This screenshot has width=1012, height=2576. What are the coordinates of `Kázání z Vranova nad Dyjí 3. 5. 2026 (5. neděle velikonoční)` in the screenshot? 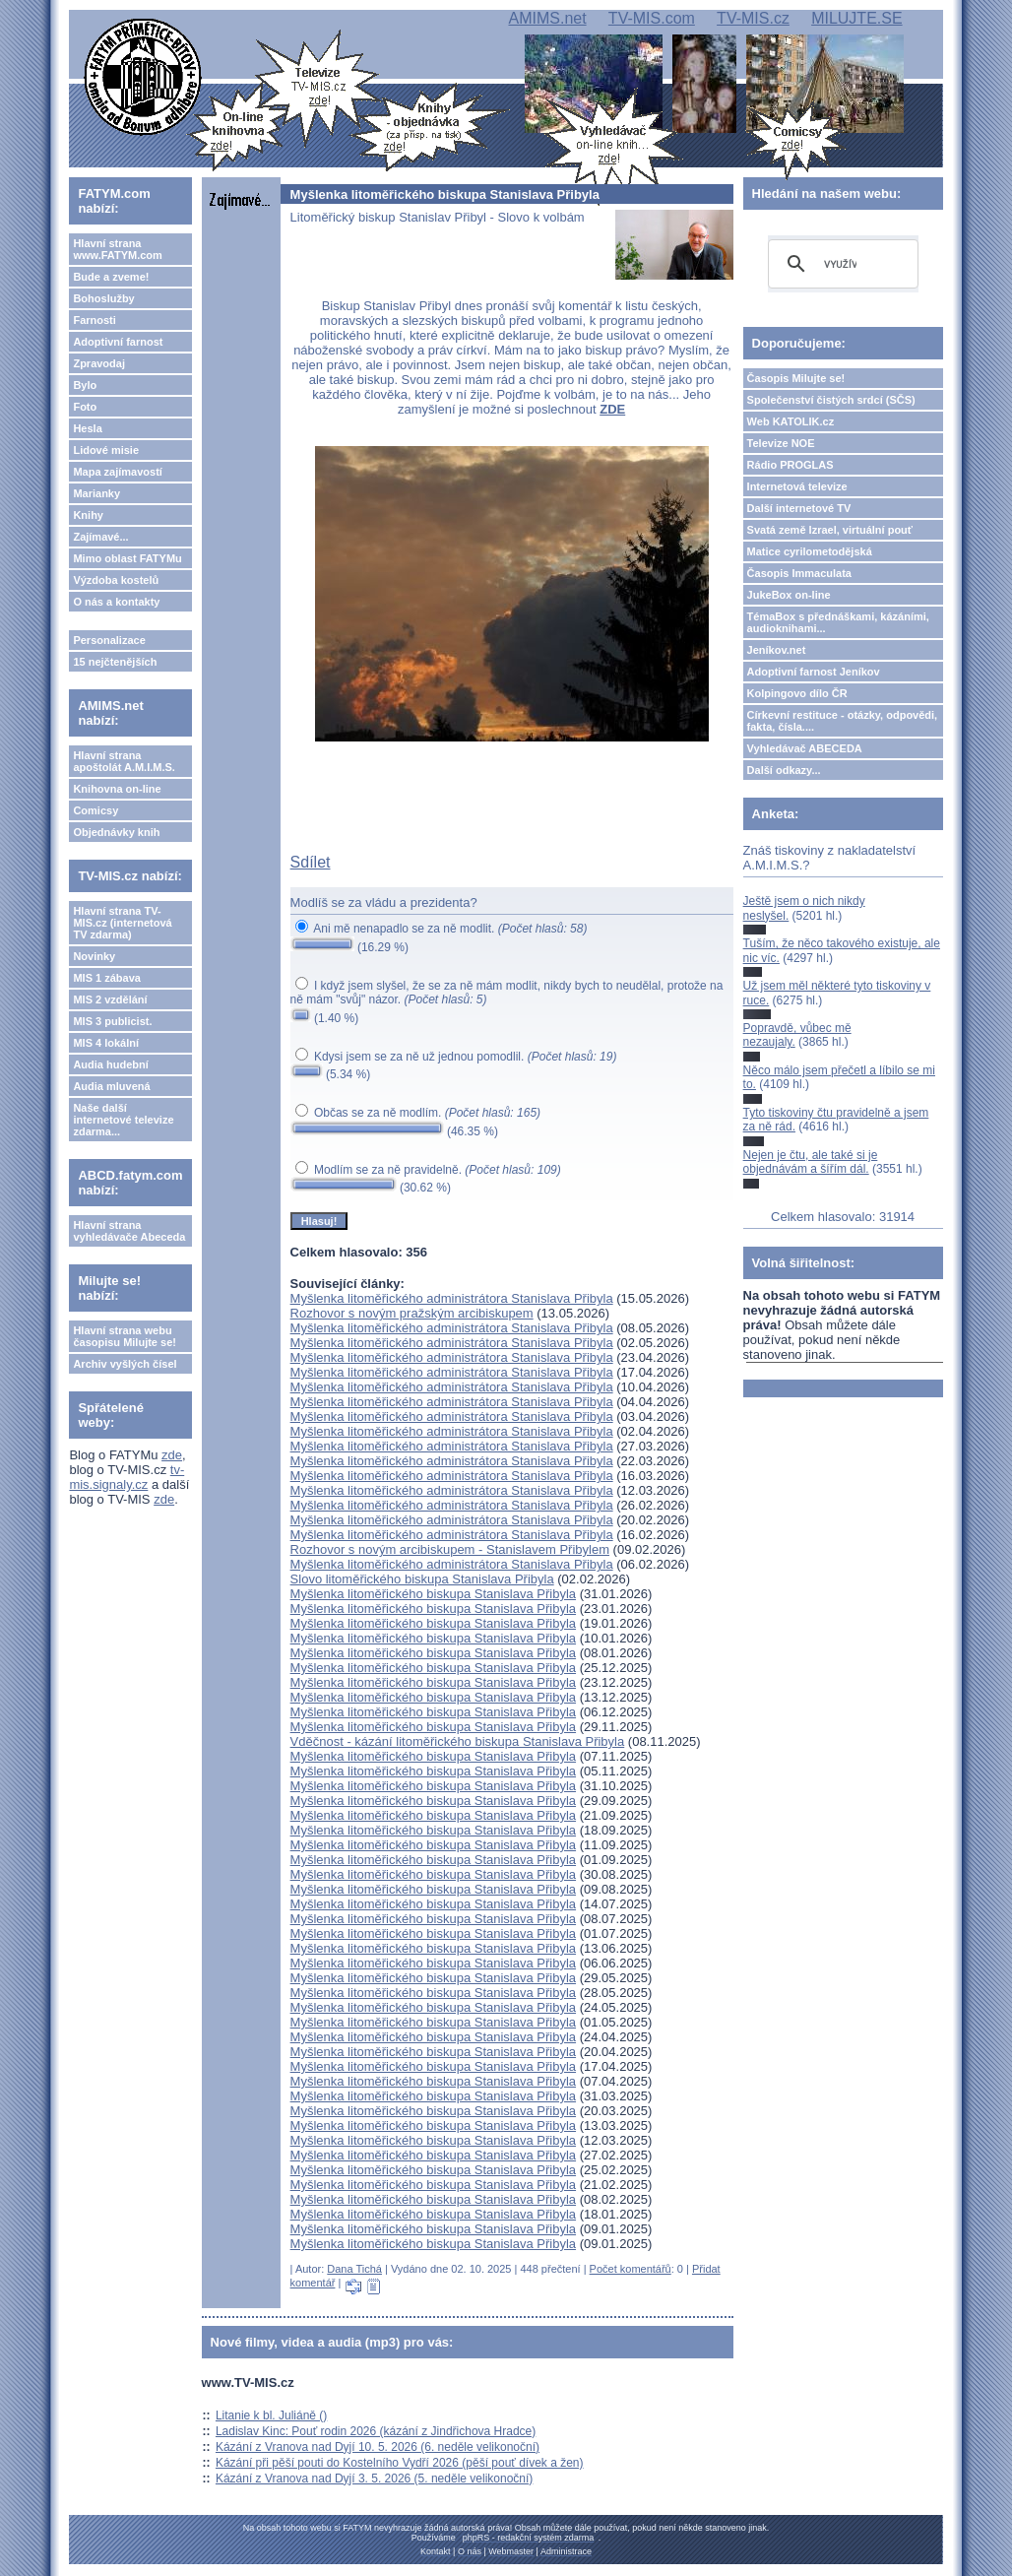 It's located at (374, 2478).